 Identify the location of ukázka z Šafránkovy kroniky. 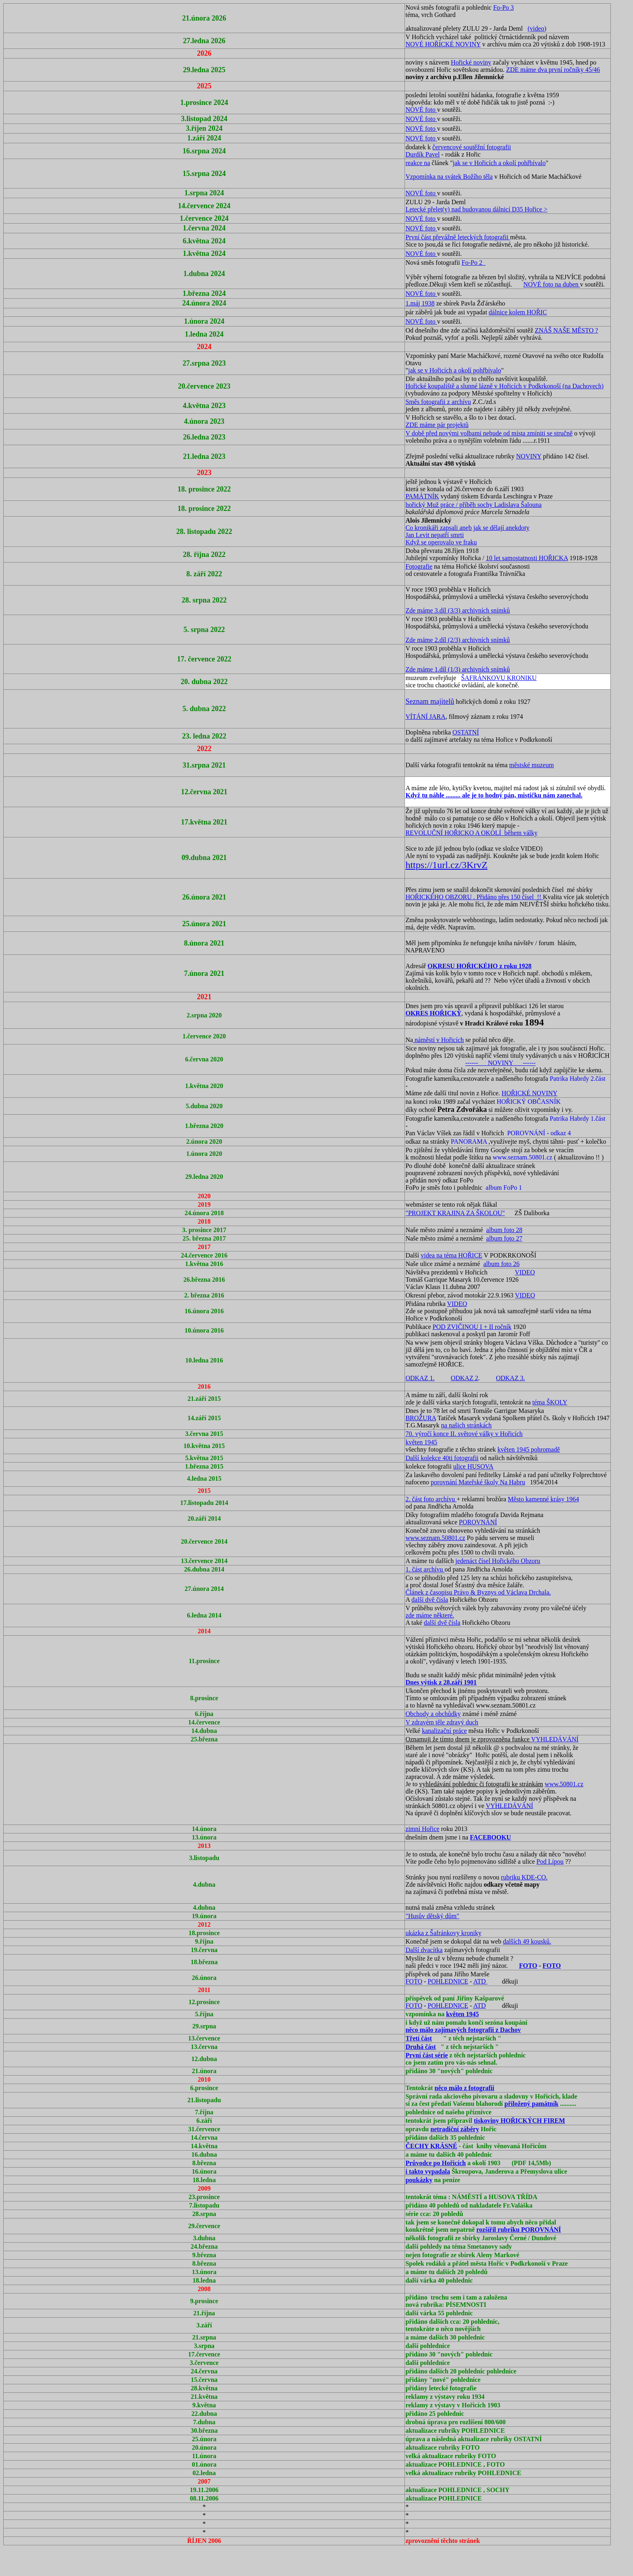
(443, 1932).